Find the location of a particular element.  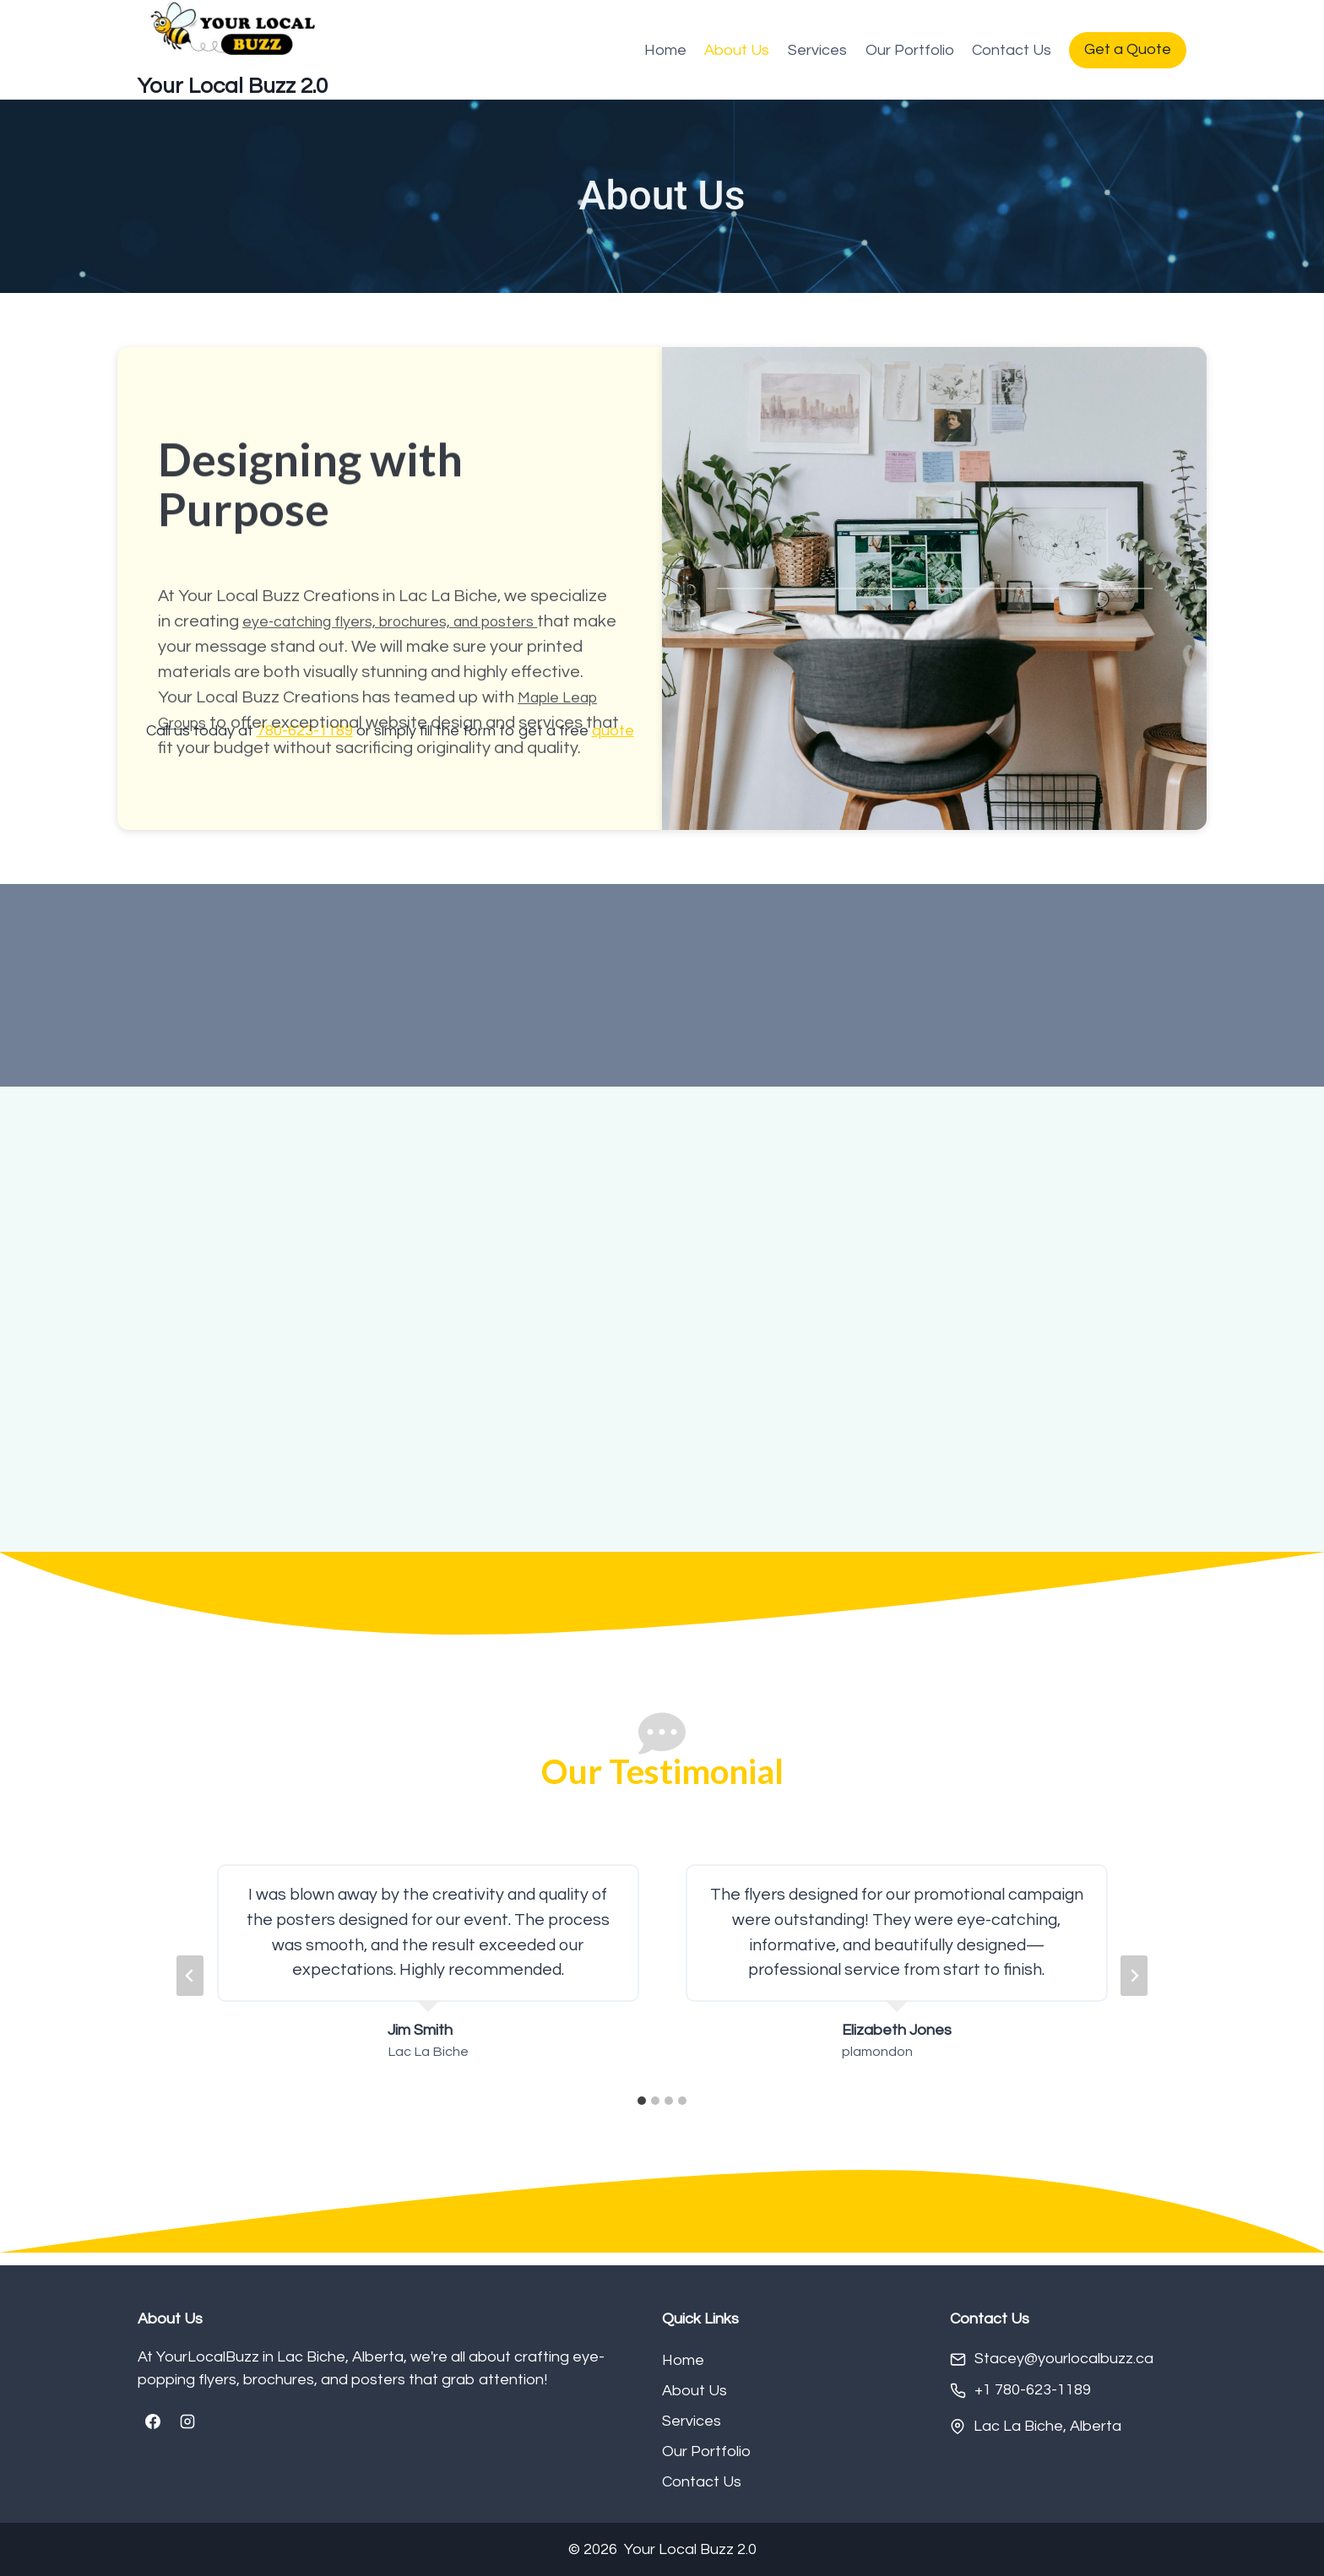

Get a Quote is located at coordinates (1127, 49).